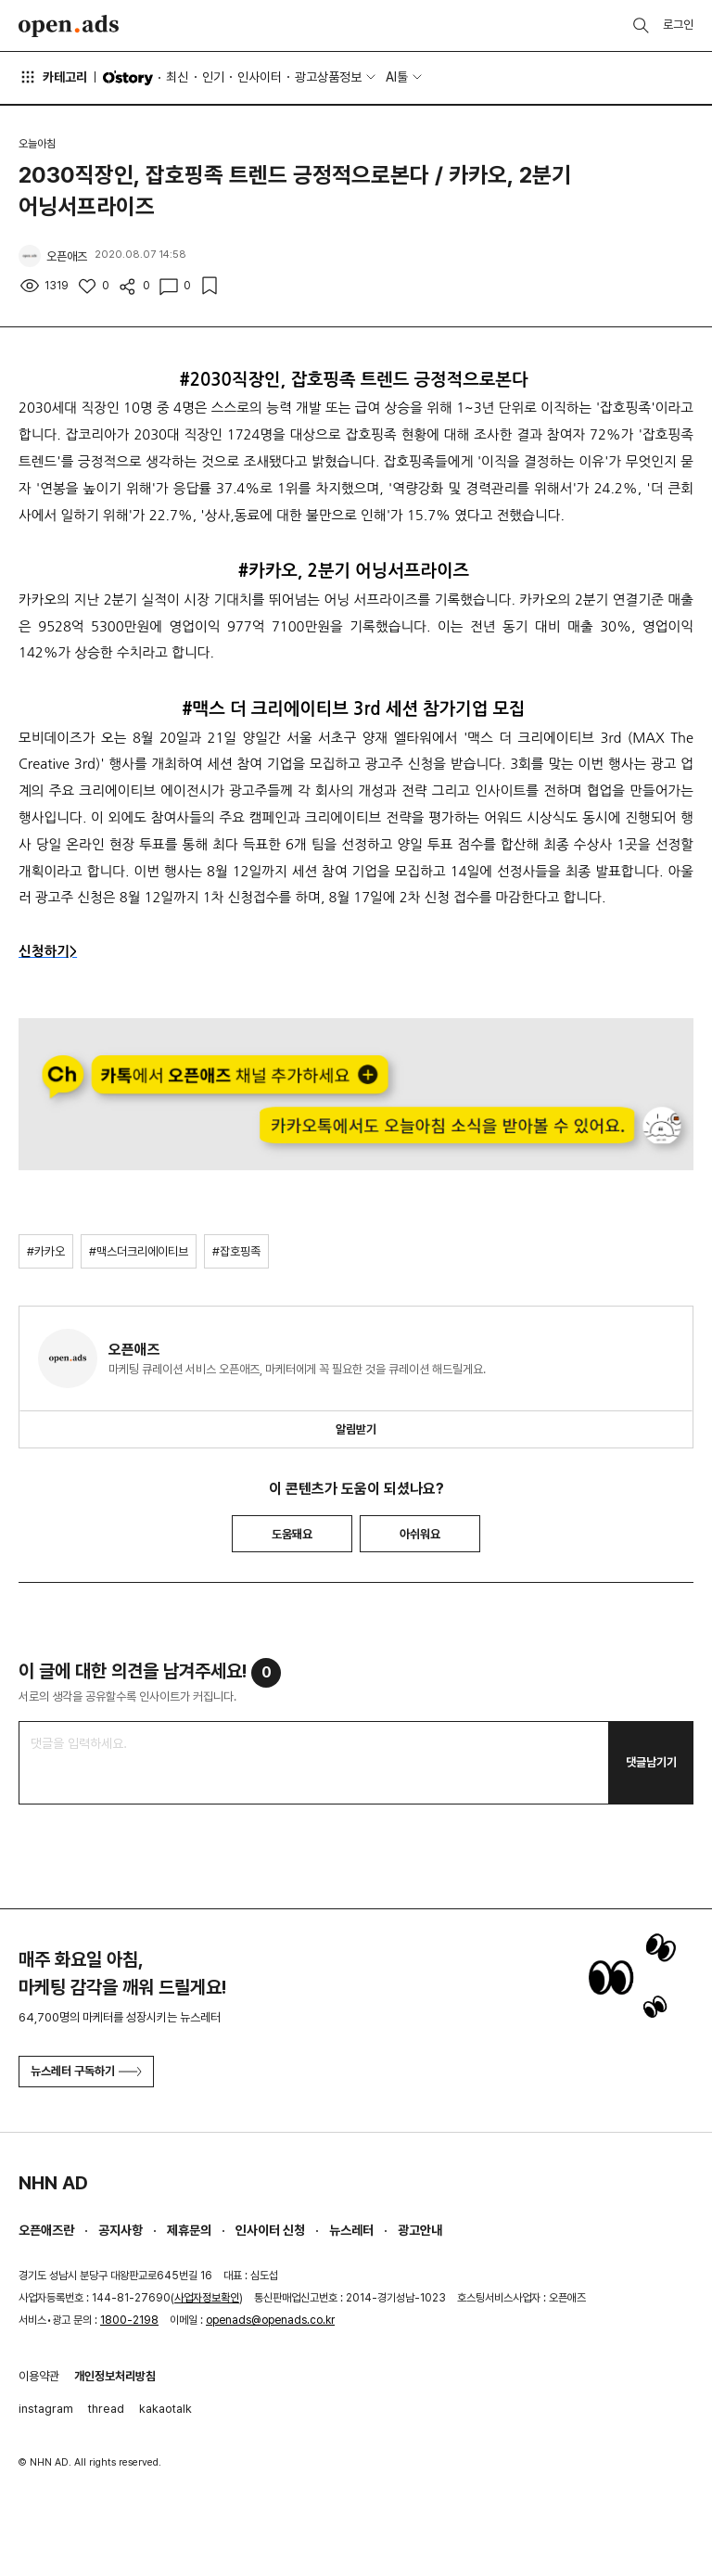 The image size is (712, 2576). What do you see at coordinates (328, 77) in the screenshot?
I see `광고상품정보 [button]` at bounding box center [328, 77].